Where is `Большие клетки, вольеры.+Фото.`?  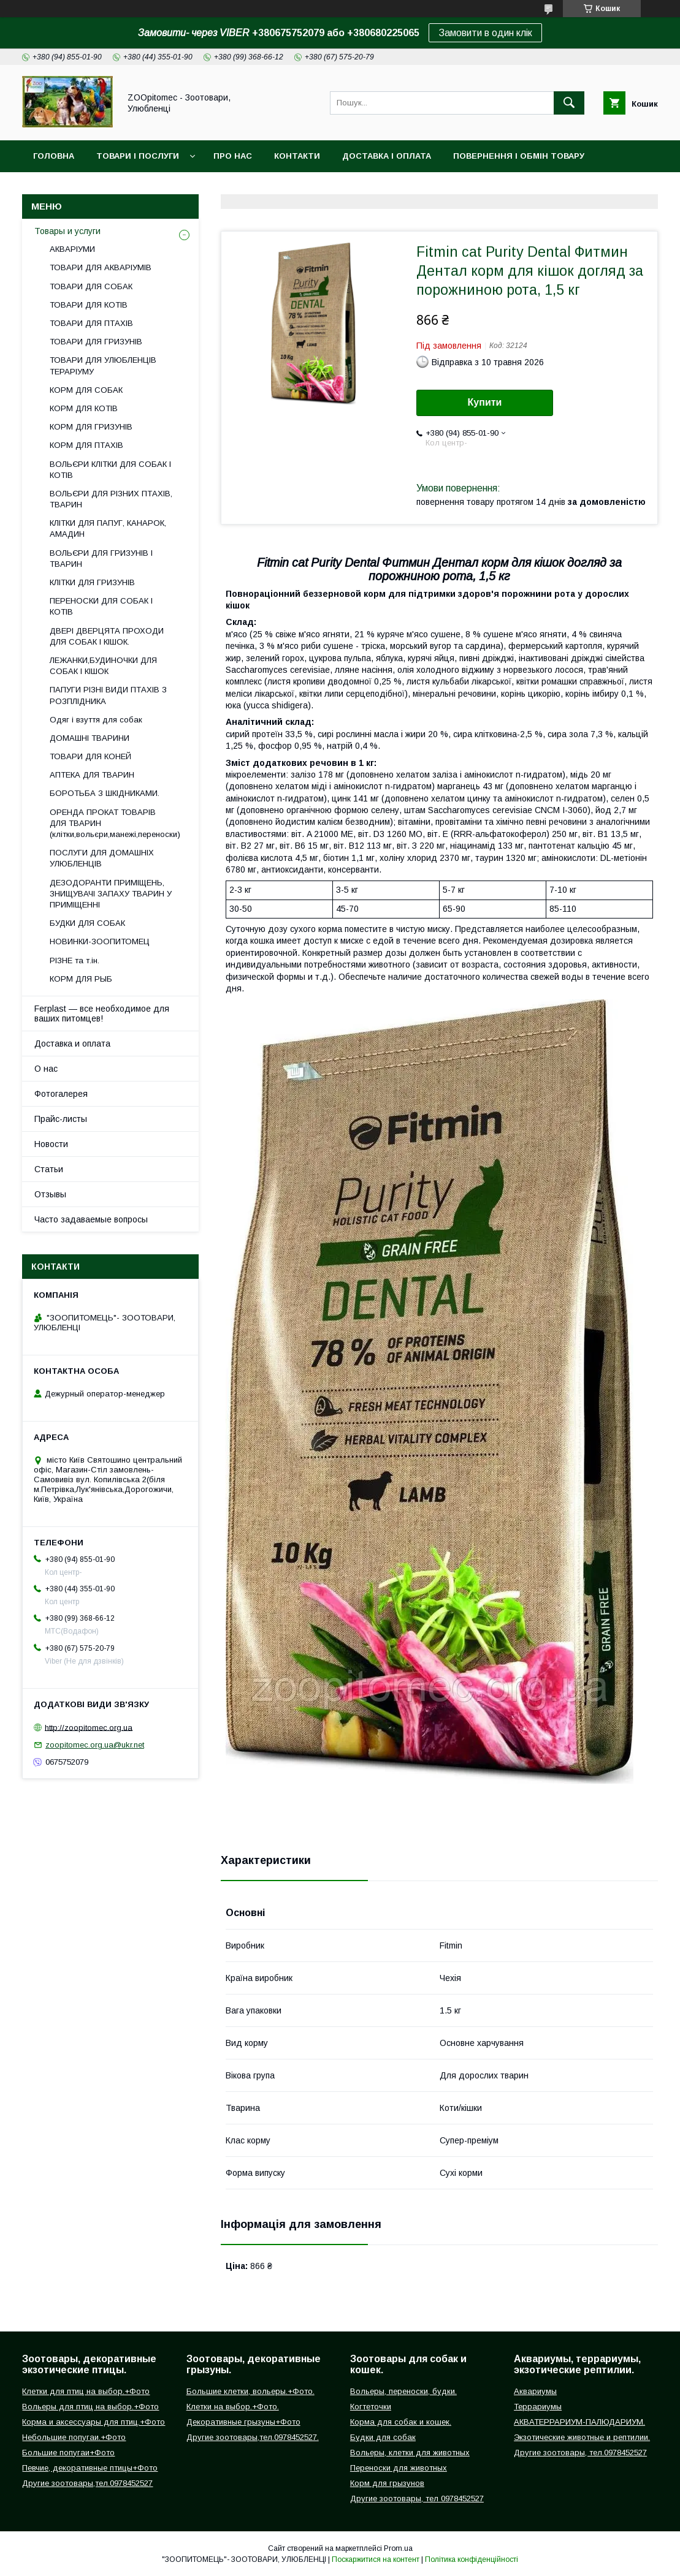 Большие клетки, вольеры.+Фото. is located at coordinates (250, 2391).